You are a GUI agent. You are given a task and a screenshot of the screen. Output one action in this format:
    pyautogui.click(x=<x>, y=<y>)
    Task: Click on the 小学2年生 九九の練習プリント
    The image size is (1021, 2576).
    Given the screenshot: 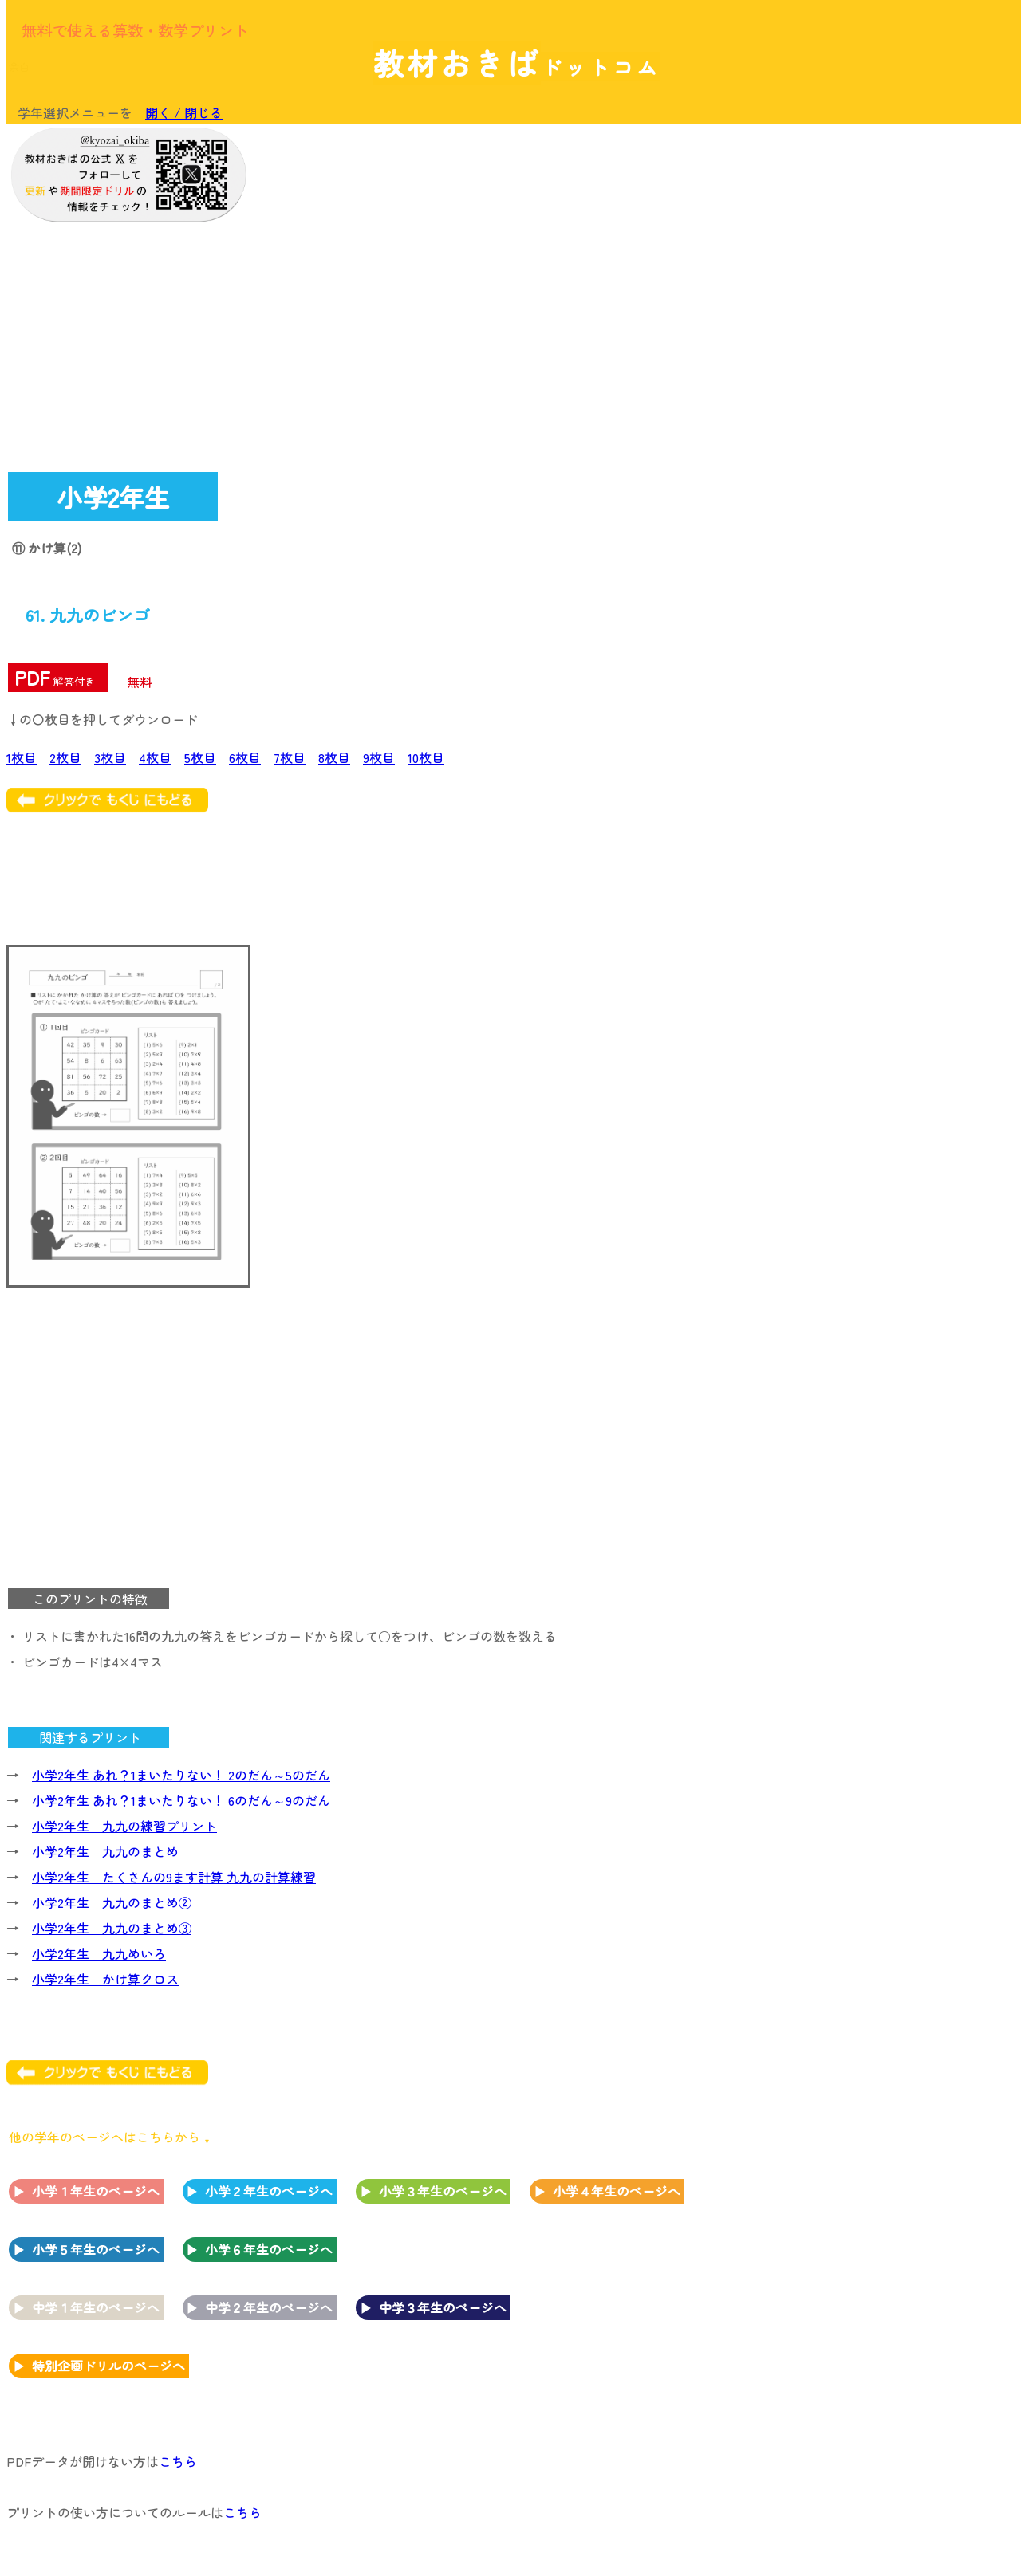 What is the action you would take?
    pyautogui.click(x=124, y=1825)
    